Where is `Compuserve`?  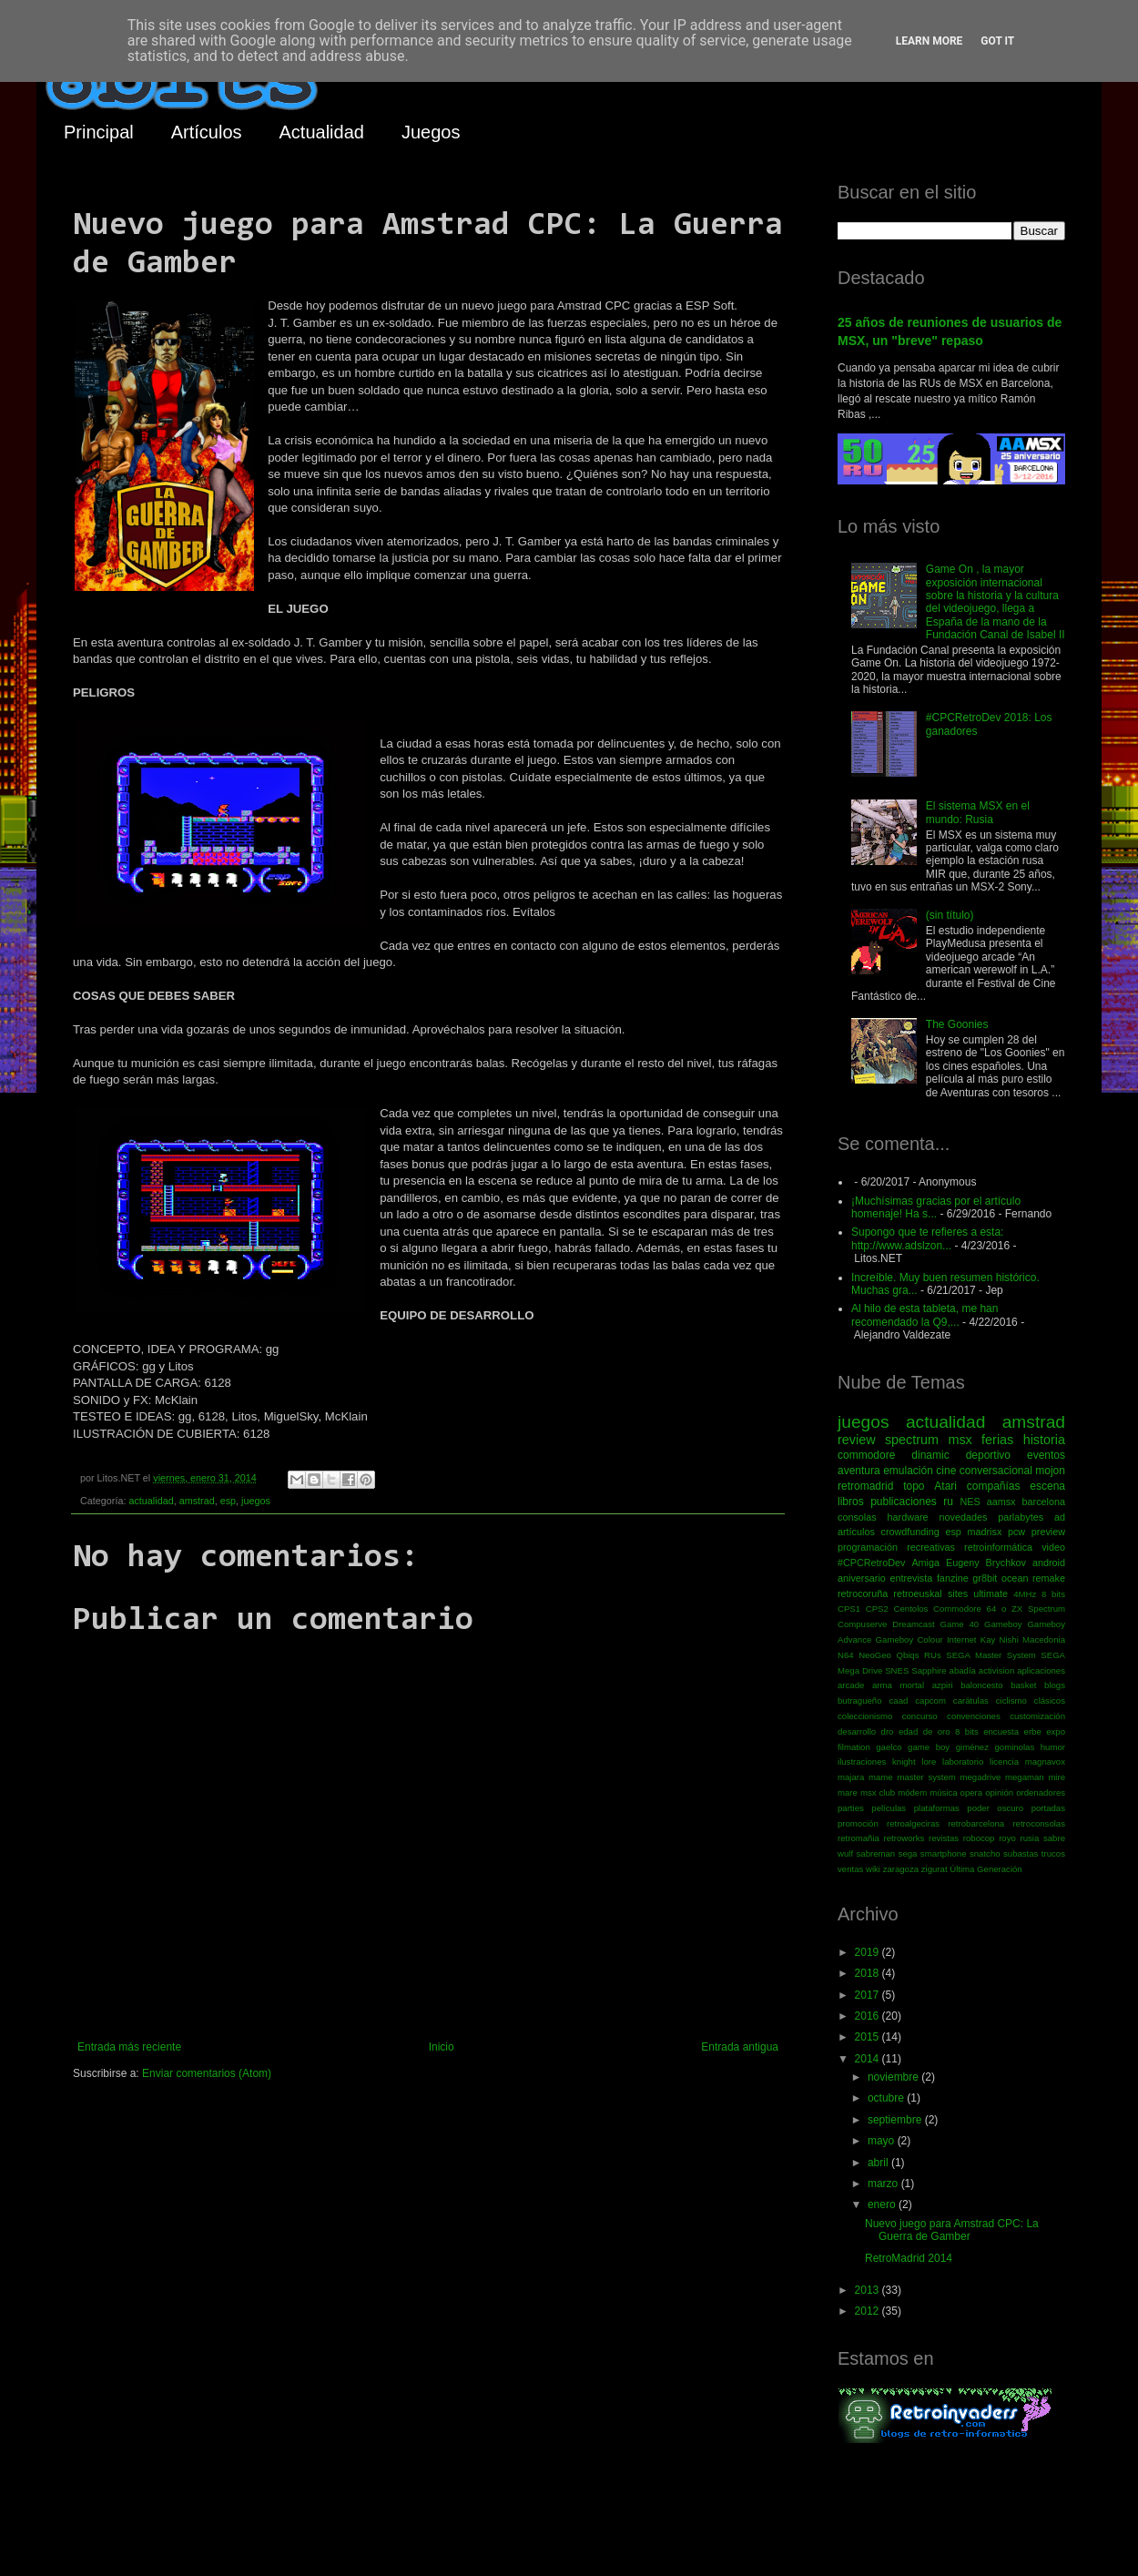
Compuserve is located at coordinates (862, 1624).